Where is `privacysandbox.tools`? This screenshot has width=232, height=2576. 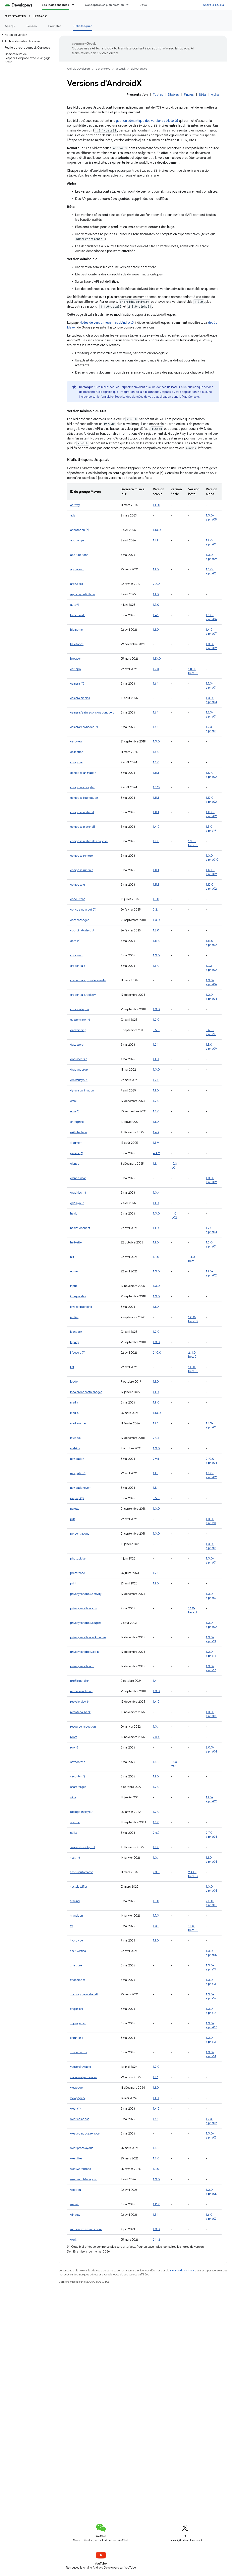
privacysandbox.tools is located at coordinates (84, 1652).